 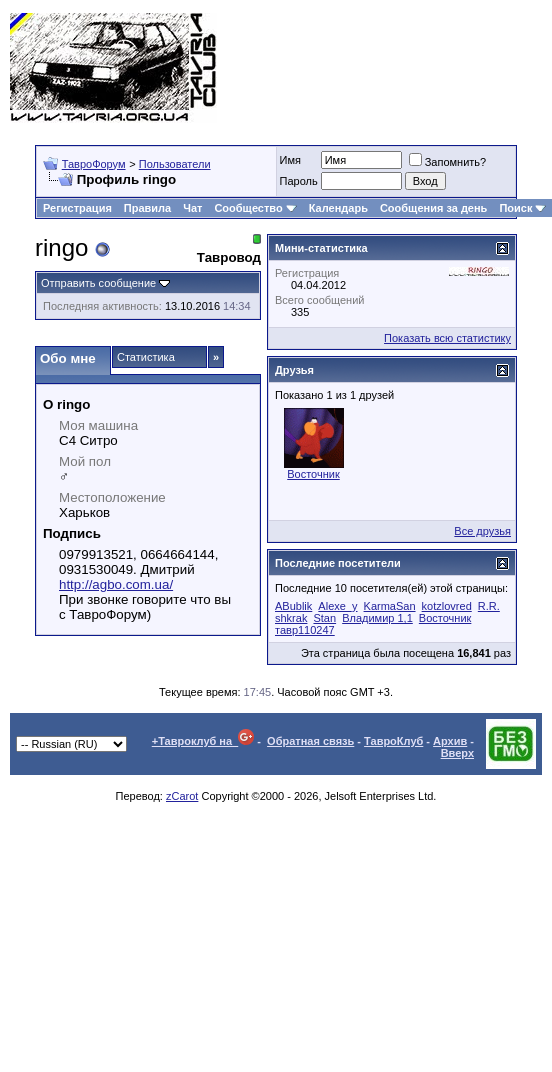 What do you see at coordinates (305, 630) in the screenshot?
I see `тавр110247` at bounding box center [305, 630].